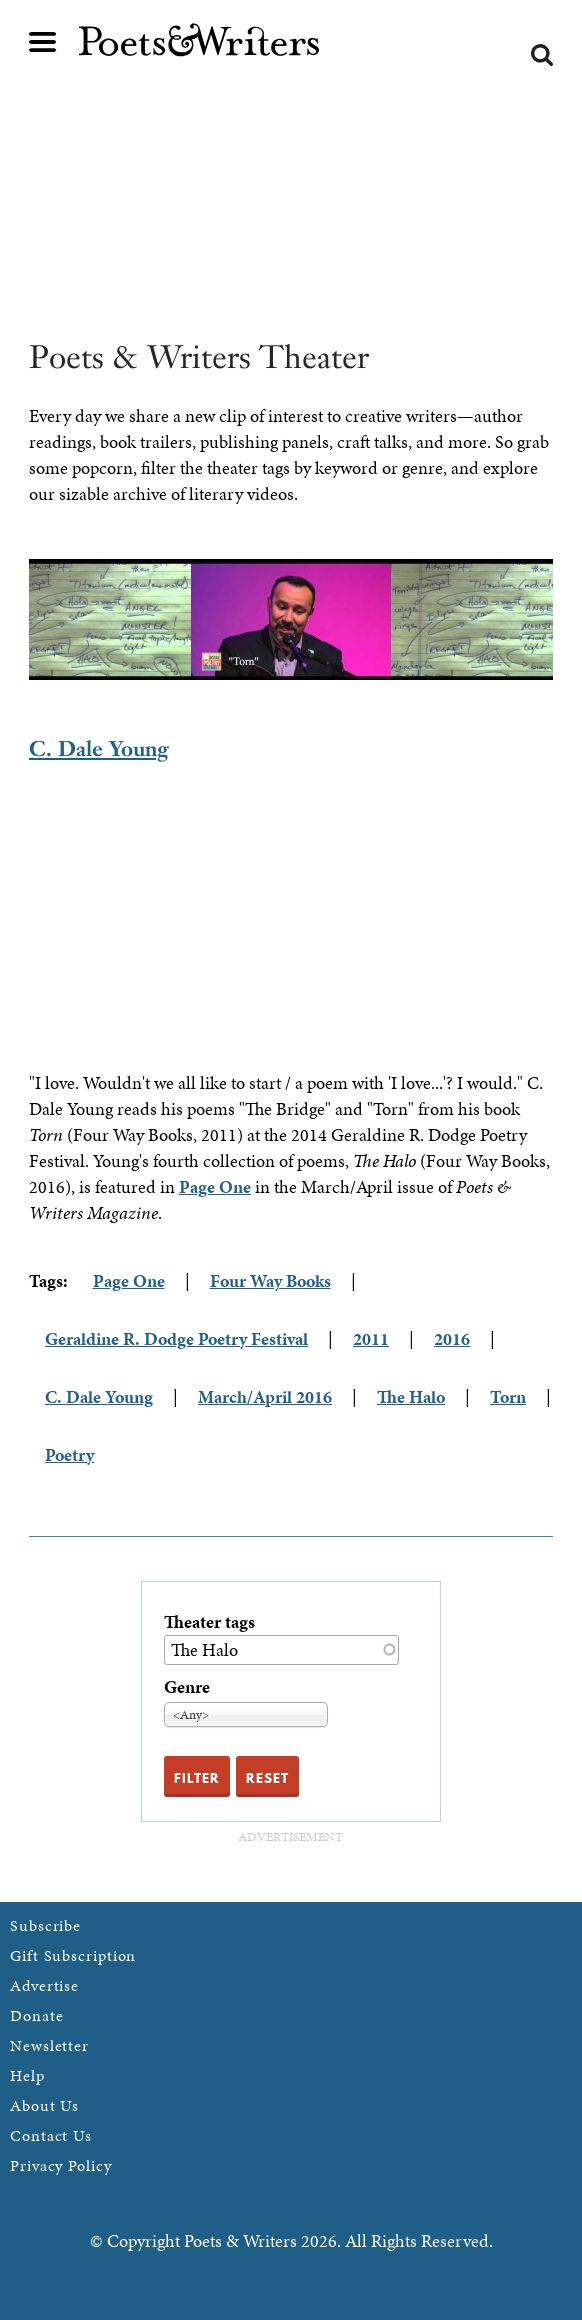  What do you see at coordinates (265, 1396) in the screenshot?
I see `March/April 2016` at bounding box center [265, 1396].